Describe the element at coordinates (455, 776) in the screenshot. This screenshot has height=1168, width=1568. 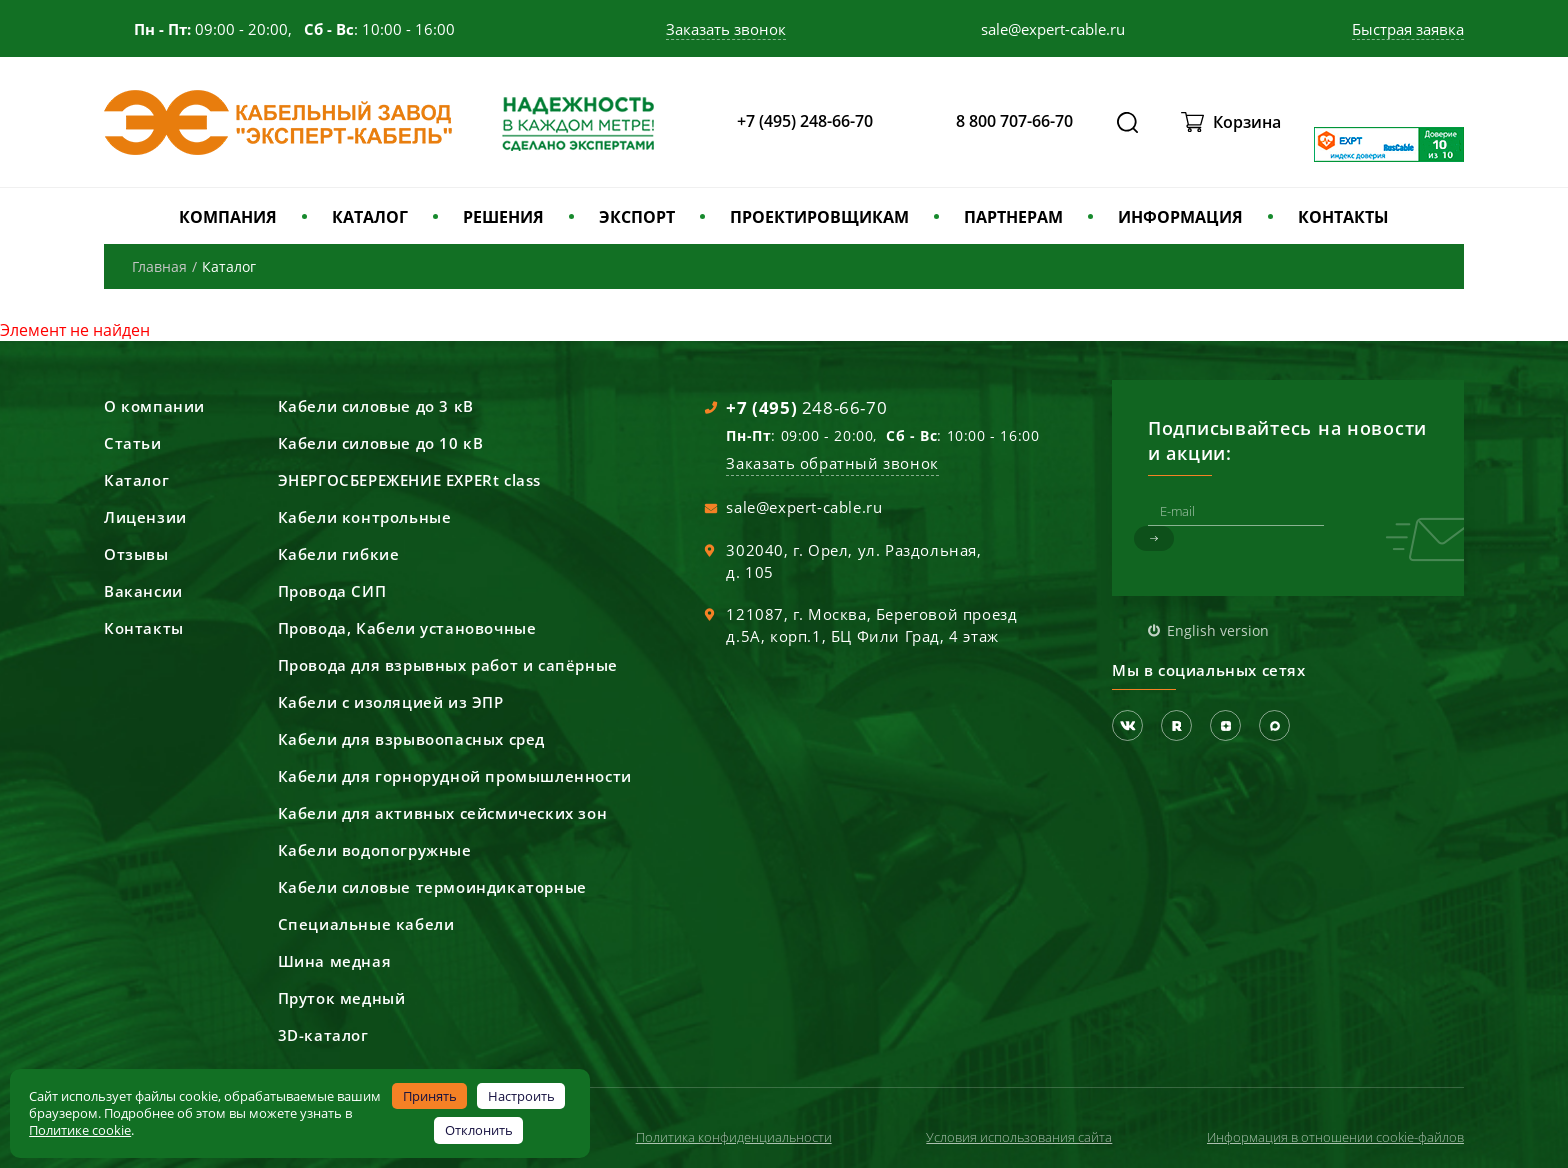
I see `Кабели для горнорудной промышленности` at that location.